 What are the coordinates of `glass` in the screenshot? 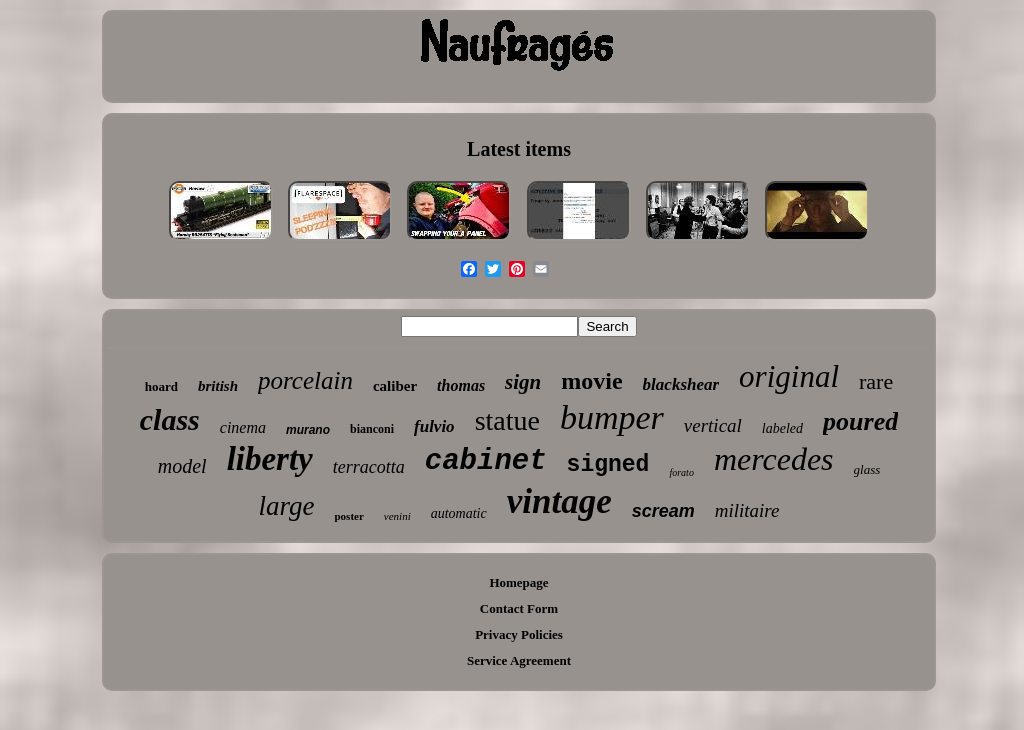 It's located at (867, 469).